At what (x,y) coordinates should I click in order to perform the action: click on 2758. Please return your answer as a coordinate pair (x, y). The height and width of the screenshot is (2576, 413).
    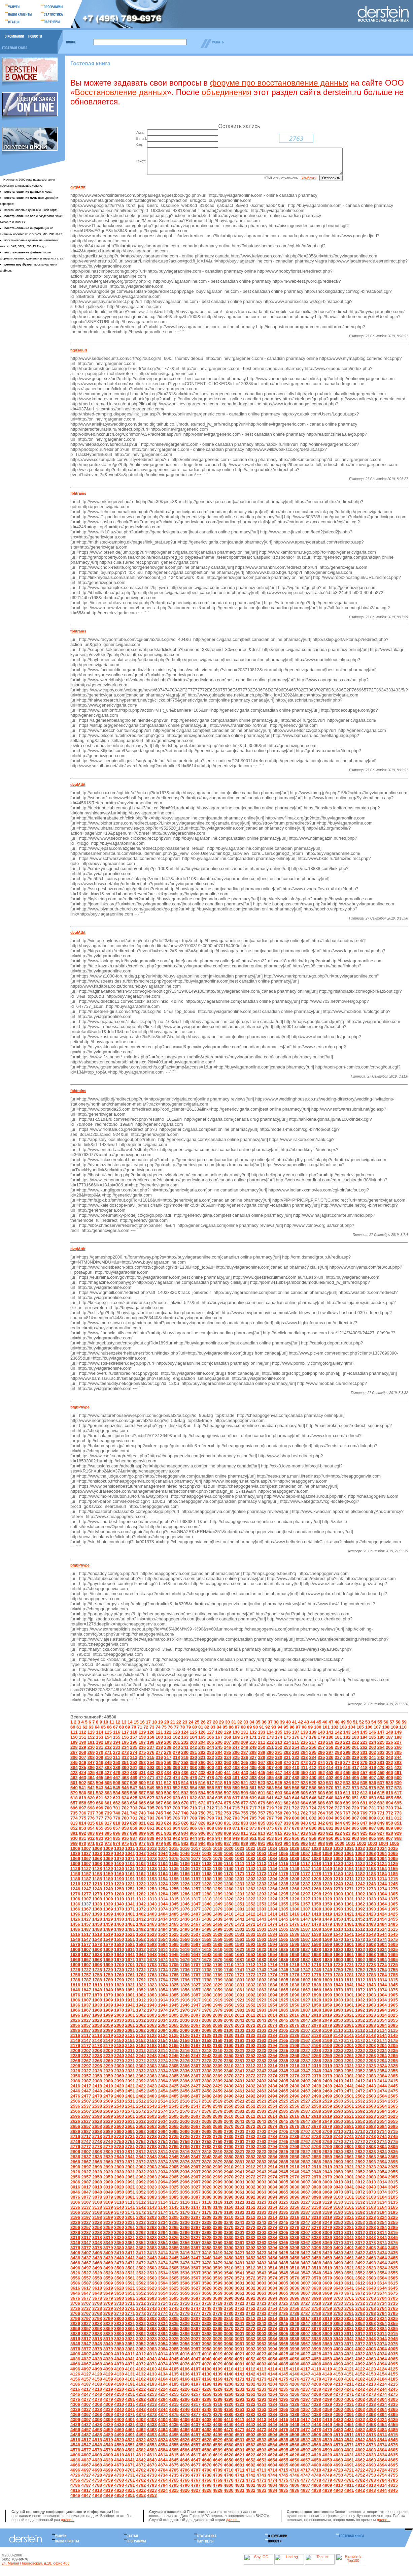
    Looking at the image, I should click on (207, 2146).